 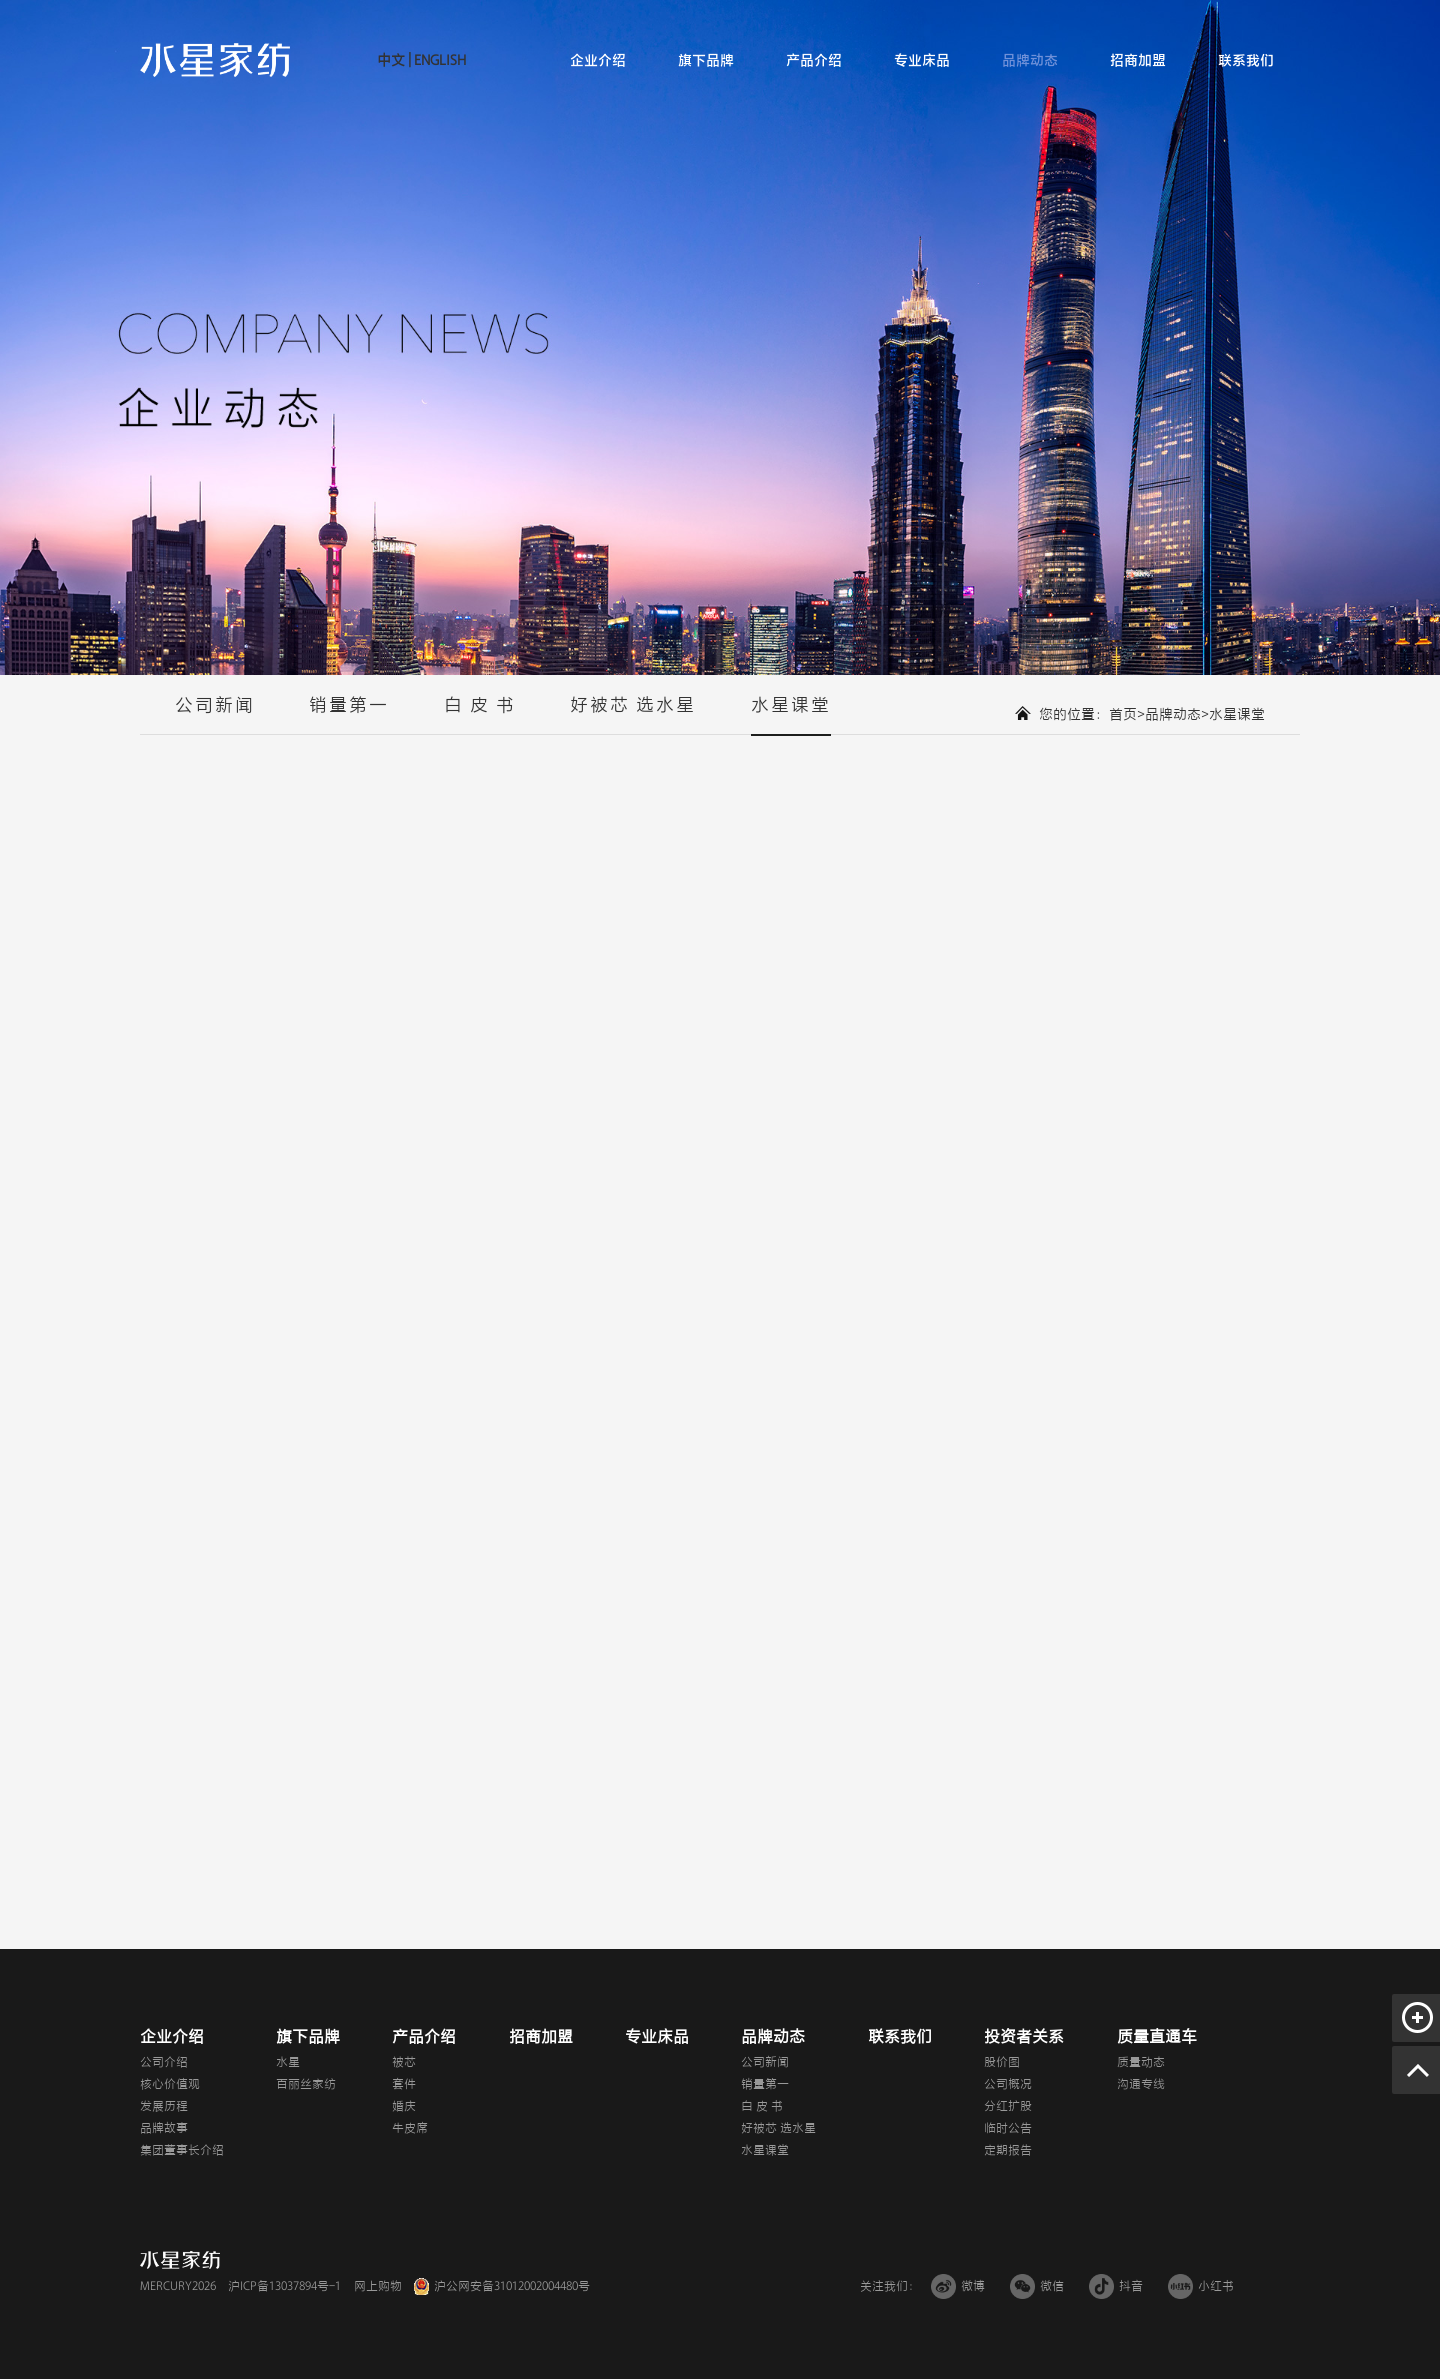 I want to click on 品牌动态, so click(x=1030, y=60).